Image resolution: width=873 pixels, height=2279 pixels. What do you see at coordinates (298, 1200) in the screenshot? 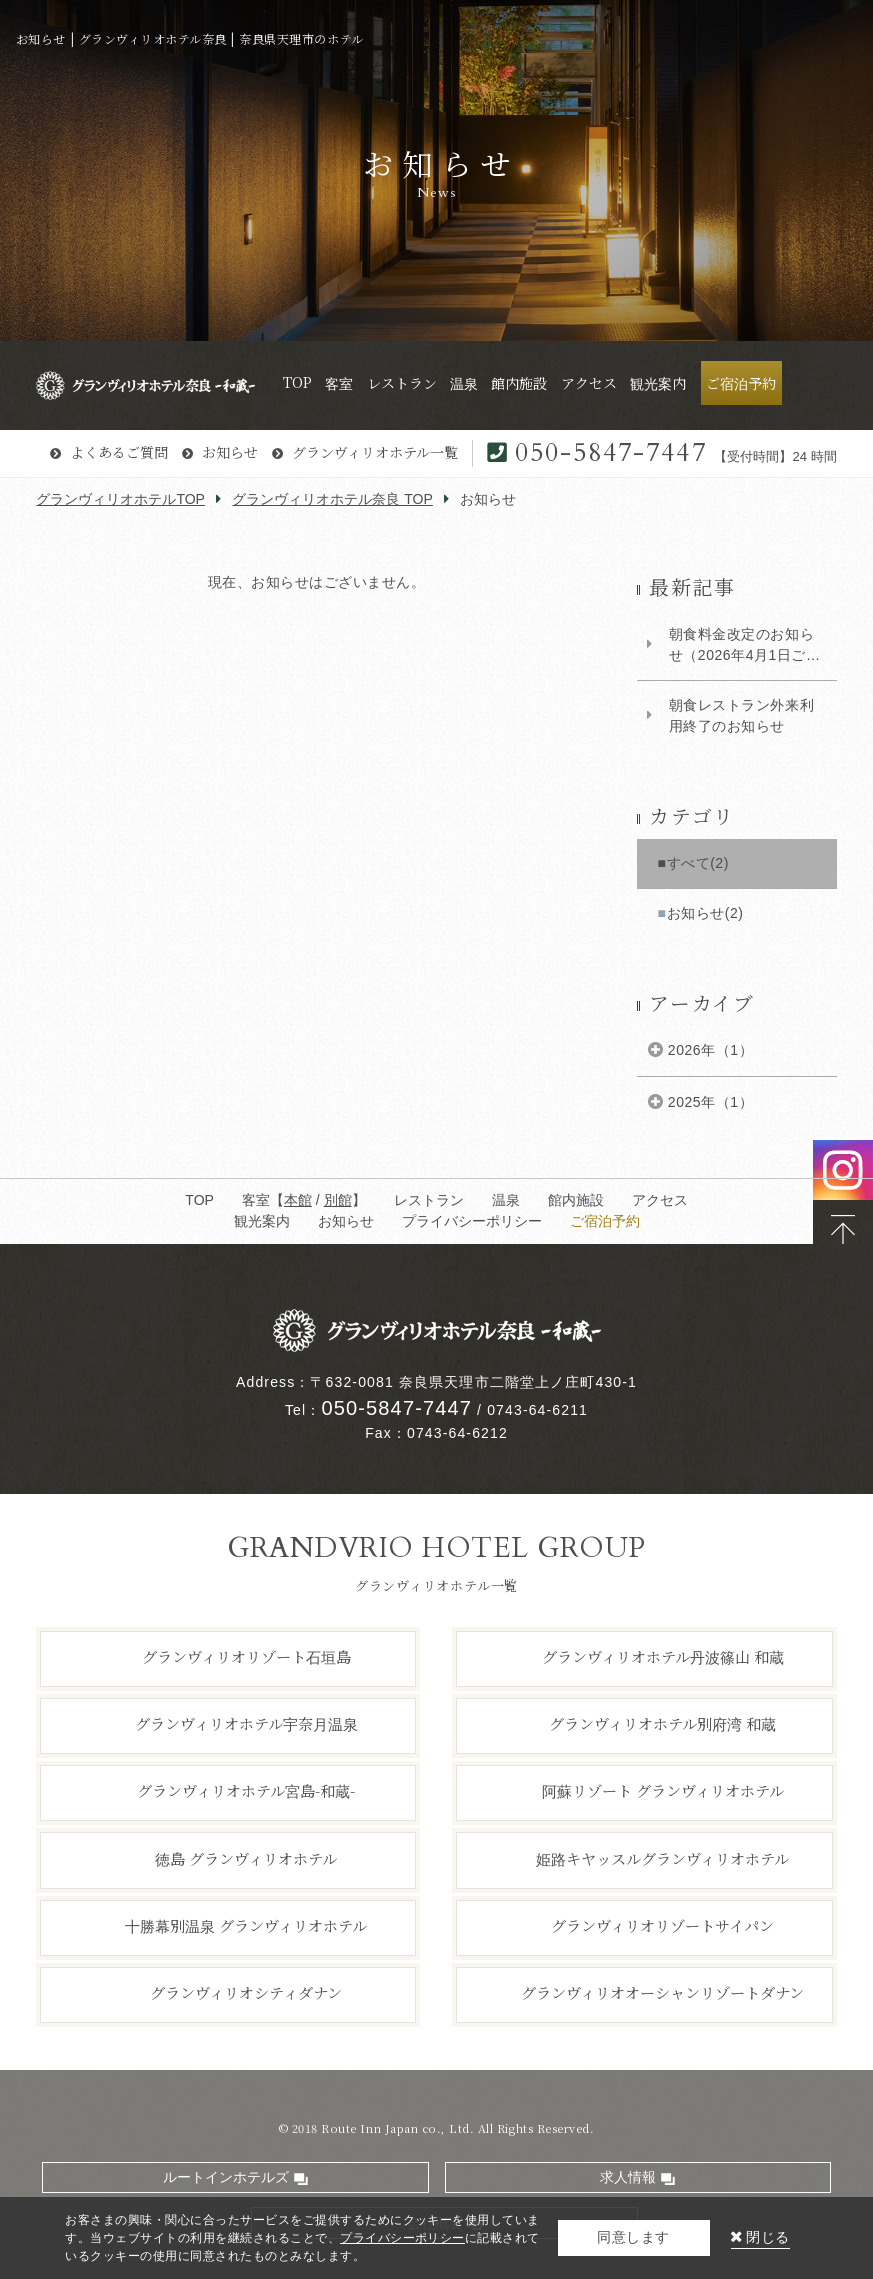
I see `本館` at bounding box center [298, 1200].